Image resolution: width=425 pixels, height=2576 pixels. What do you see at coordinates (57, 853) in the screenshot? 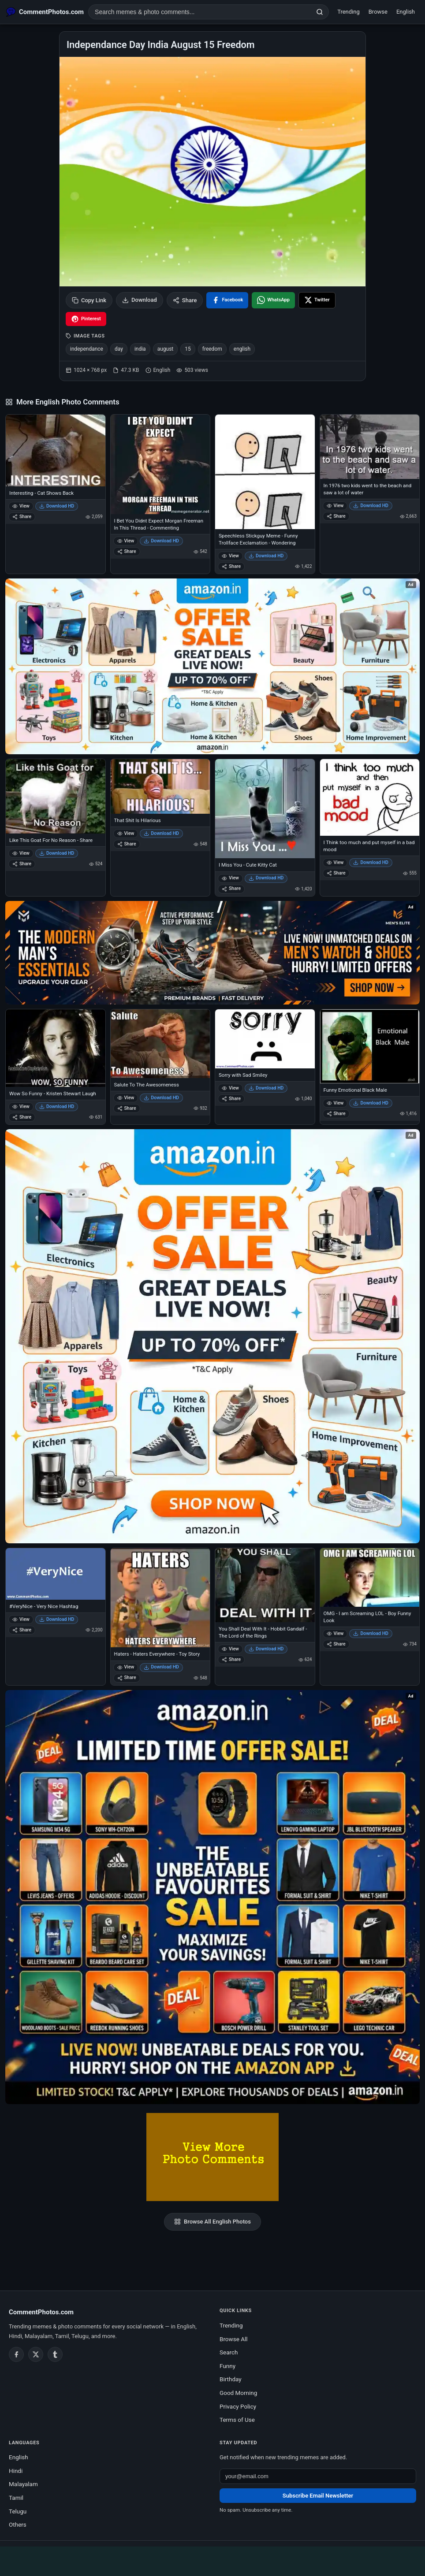
I see `Download HD [Download Like This Goat For No Reason - Share]` at bounding box center [57, 853].